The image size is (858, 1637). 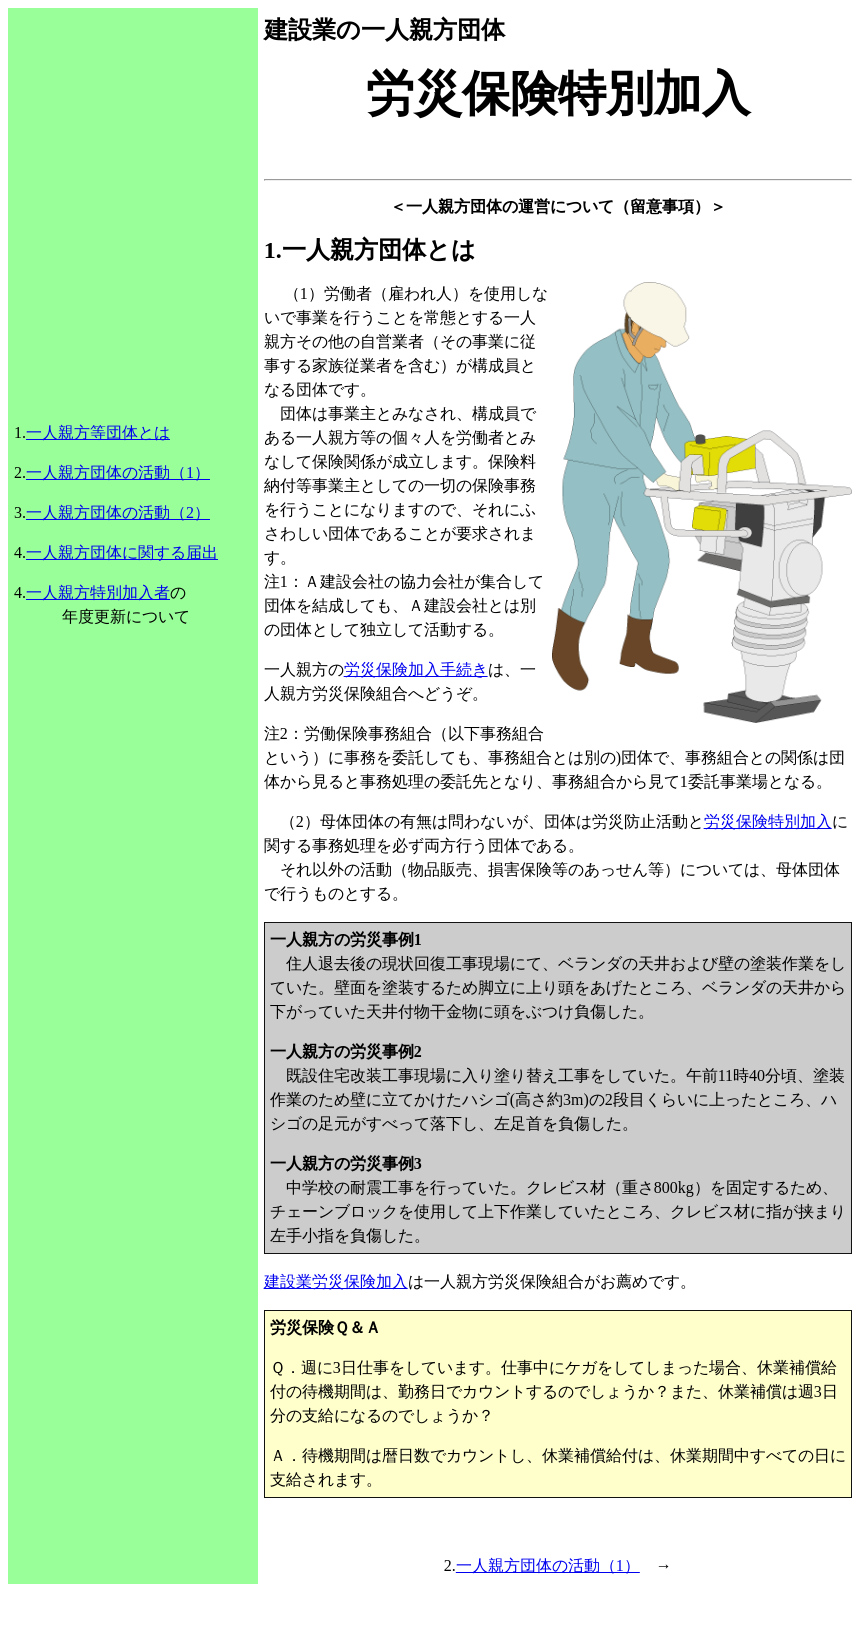 What do you see at coordinates (768, 821) in the screenshot?
I see `労災保険特別加入` at bounding box center [768, 821].